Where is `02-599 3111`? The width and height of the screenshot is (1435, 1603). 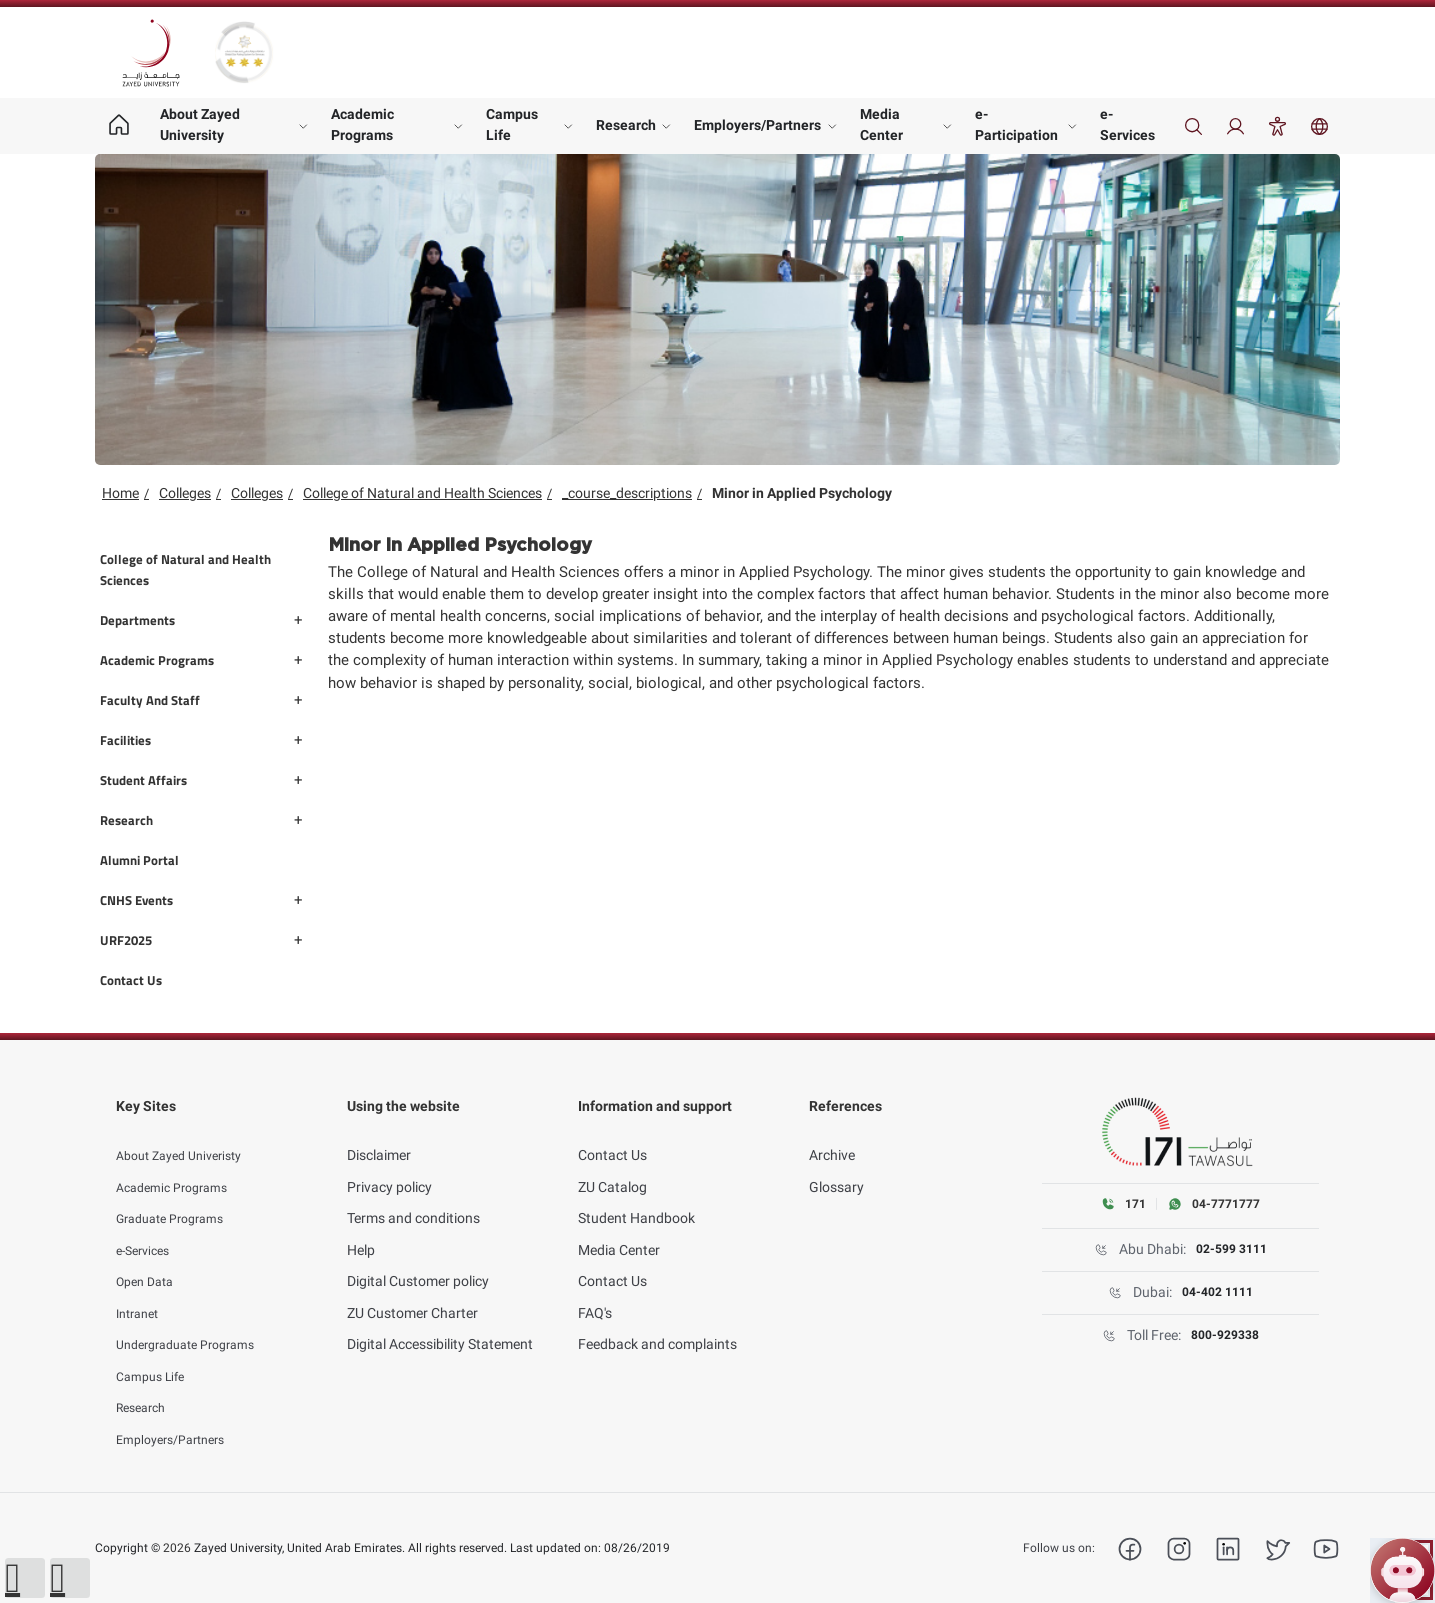 02-599 3111 is located at coordinates (1232, 1250).